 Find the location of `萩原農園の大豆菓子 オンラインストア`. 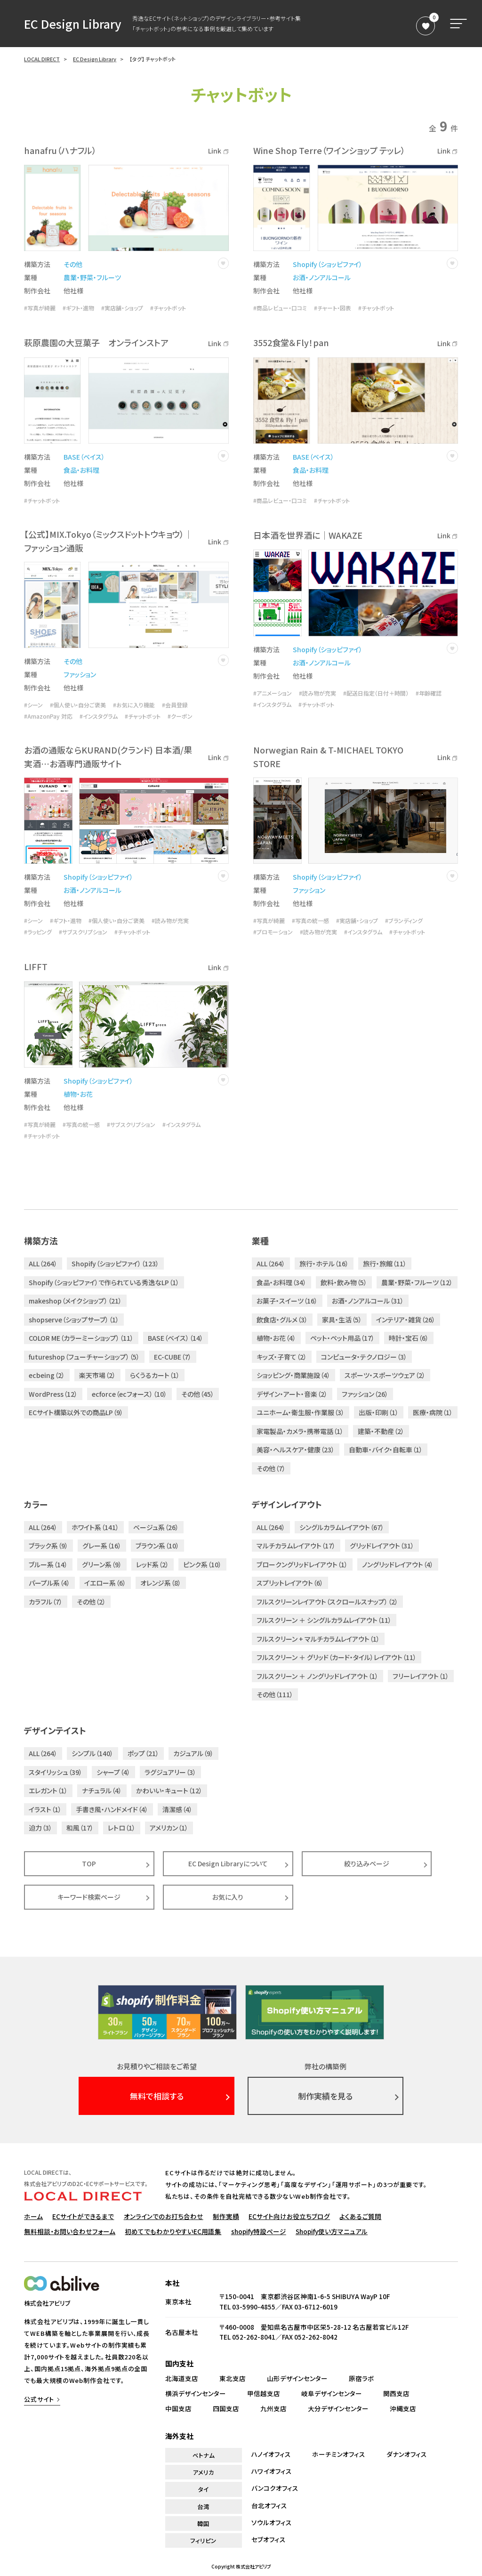

萩原農園の大豆菓子 オンラインストア is located at coordinates (96, 342).